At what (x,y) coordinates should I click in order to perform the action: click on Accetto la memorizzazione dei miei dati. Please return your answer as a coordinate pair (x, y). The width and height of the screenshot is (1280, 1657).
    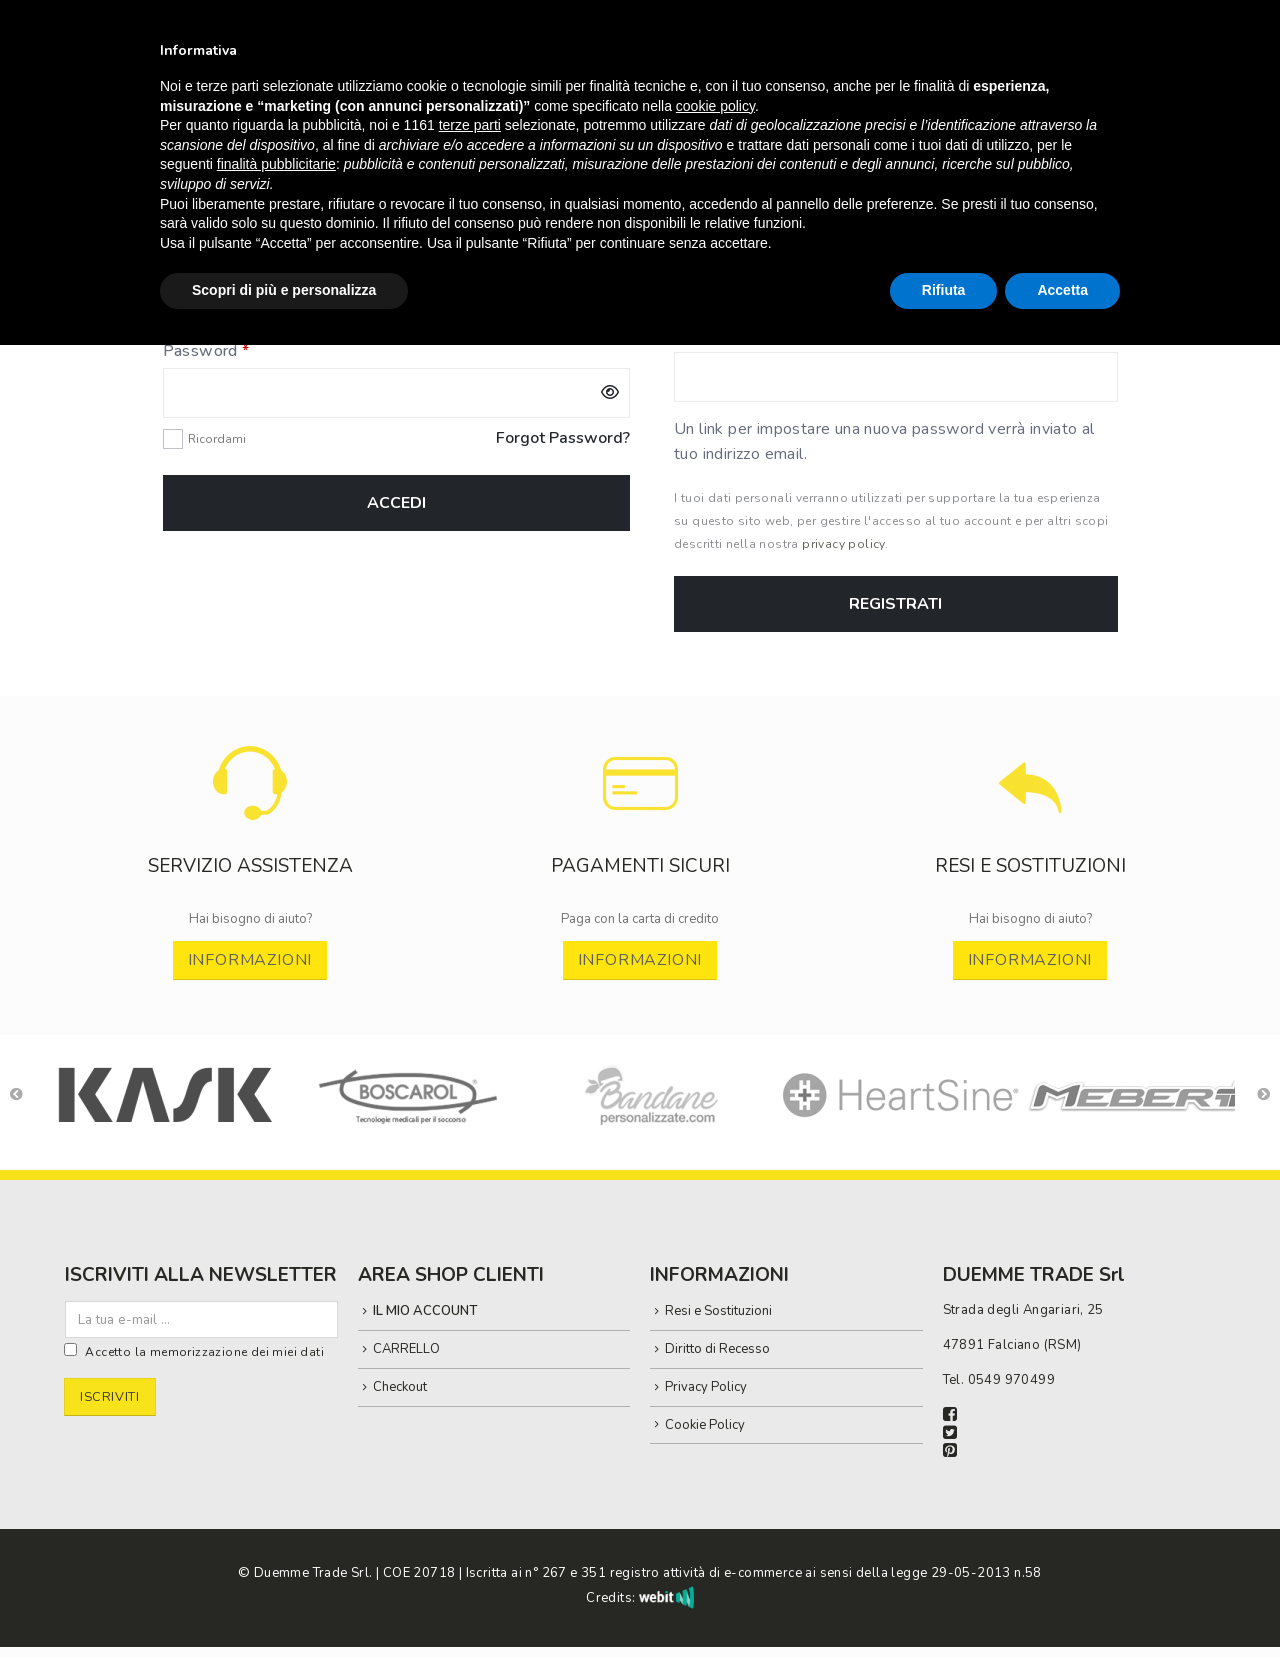
    Looking at the image, I should click on (204, 1352).